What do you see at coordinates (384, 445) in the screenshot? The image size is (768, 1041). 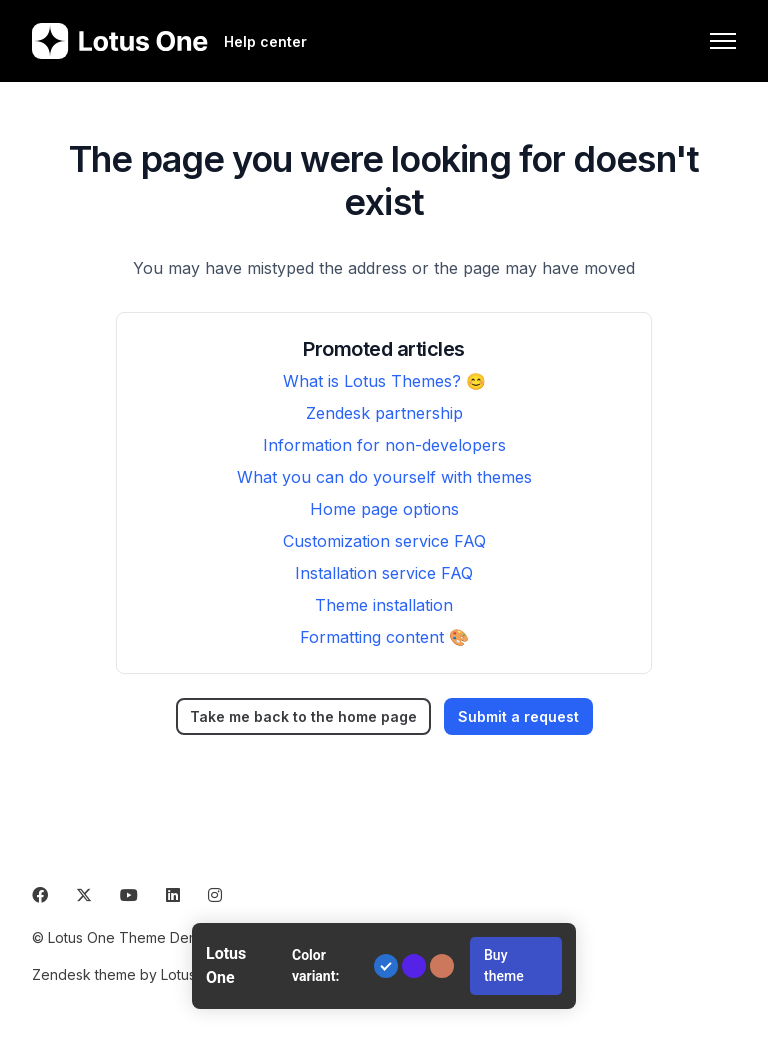 I see `Information for non-developers` at bounding box center [384, 445].